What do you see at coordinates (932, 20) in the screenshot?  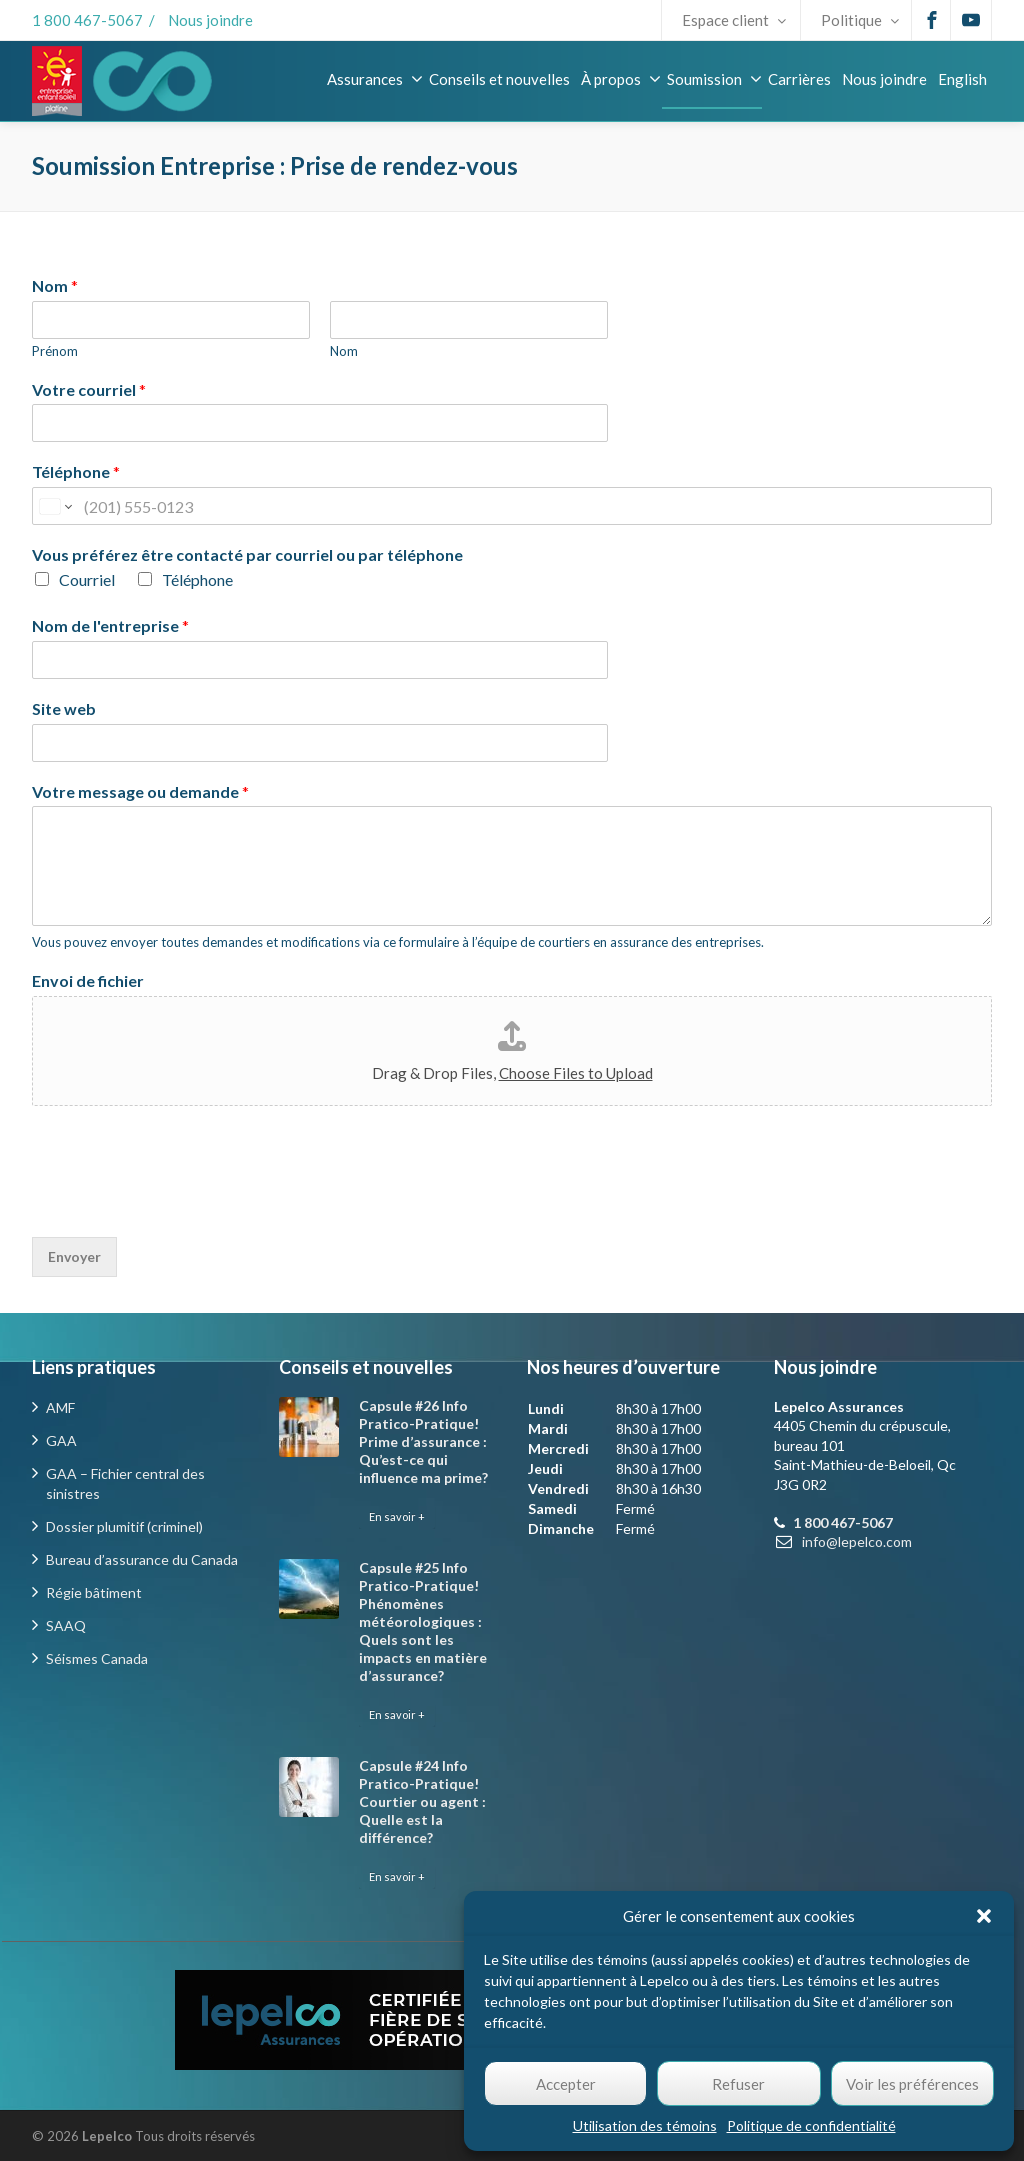 I see `[Facebook]` at bounding box center [932, 20].